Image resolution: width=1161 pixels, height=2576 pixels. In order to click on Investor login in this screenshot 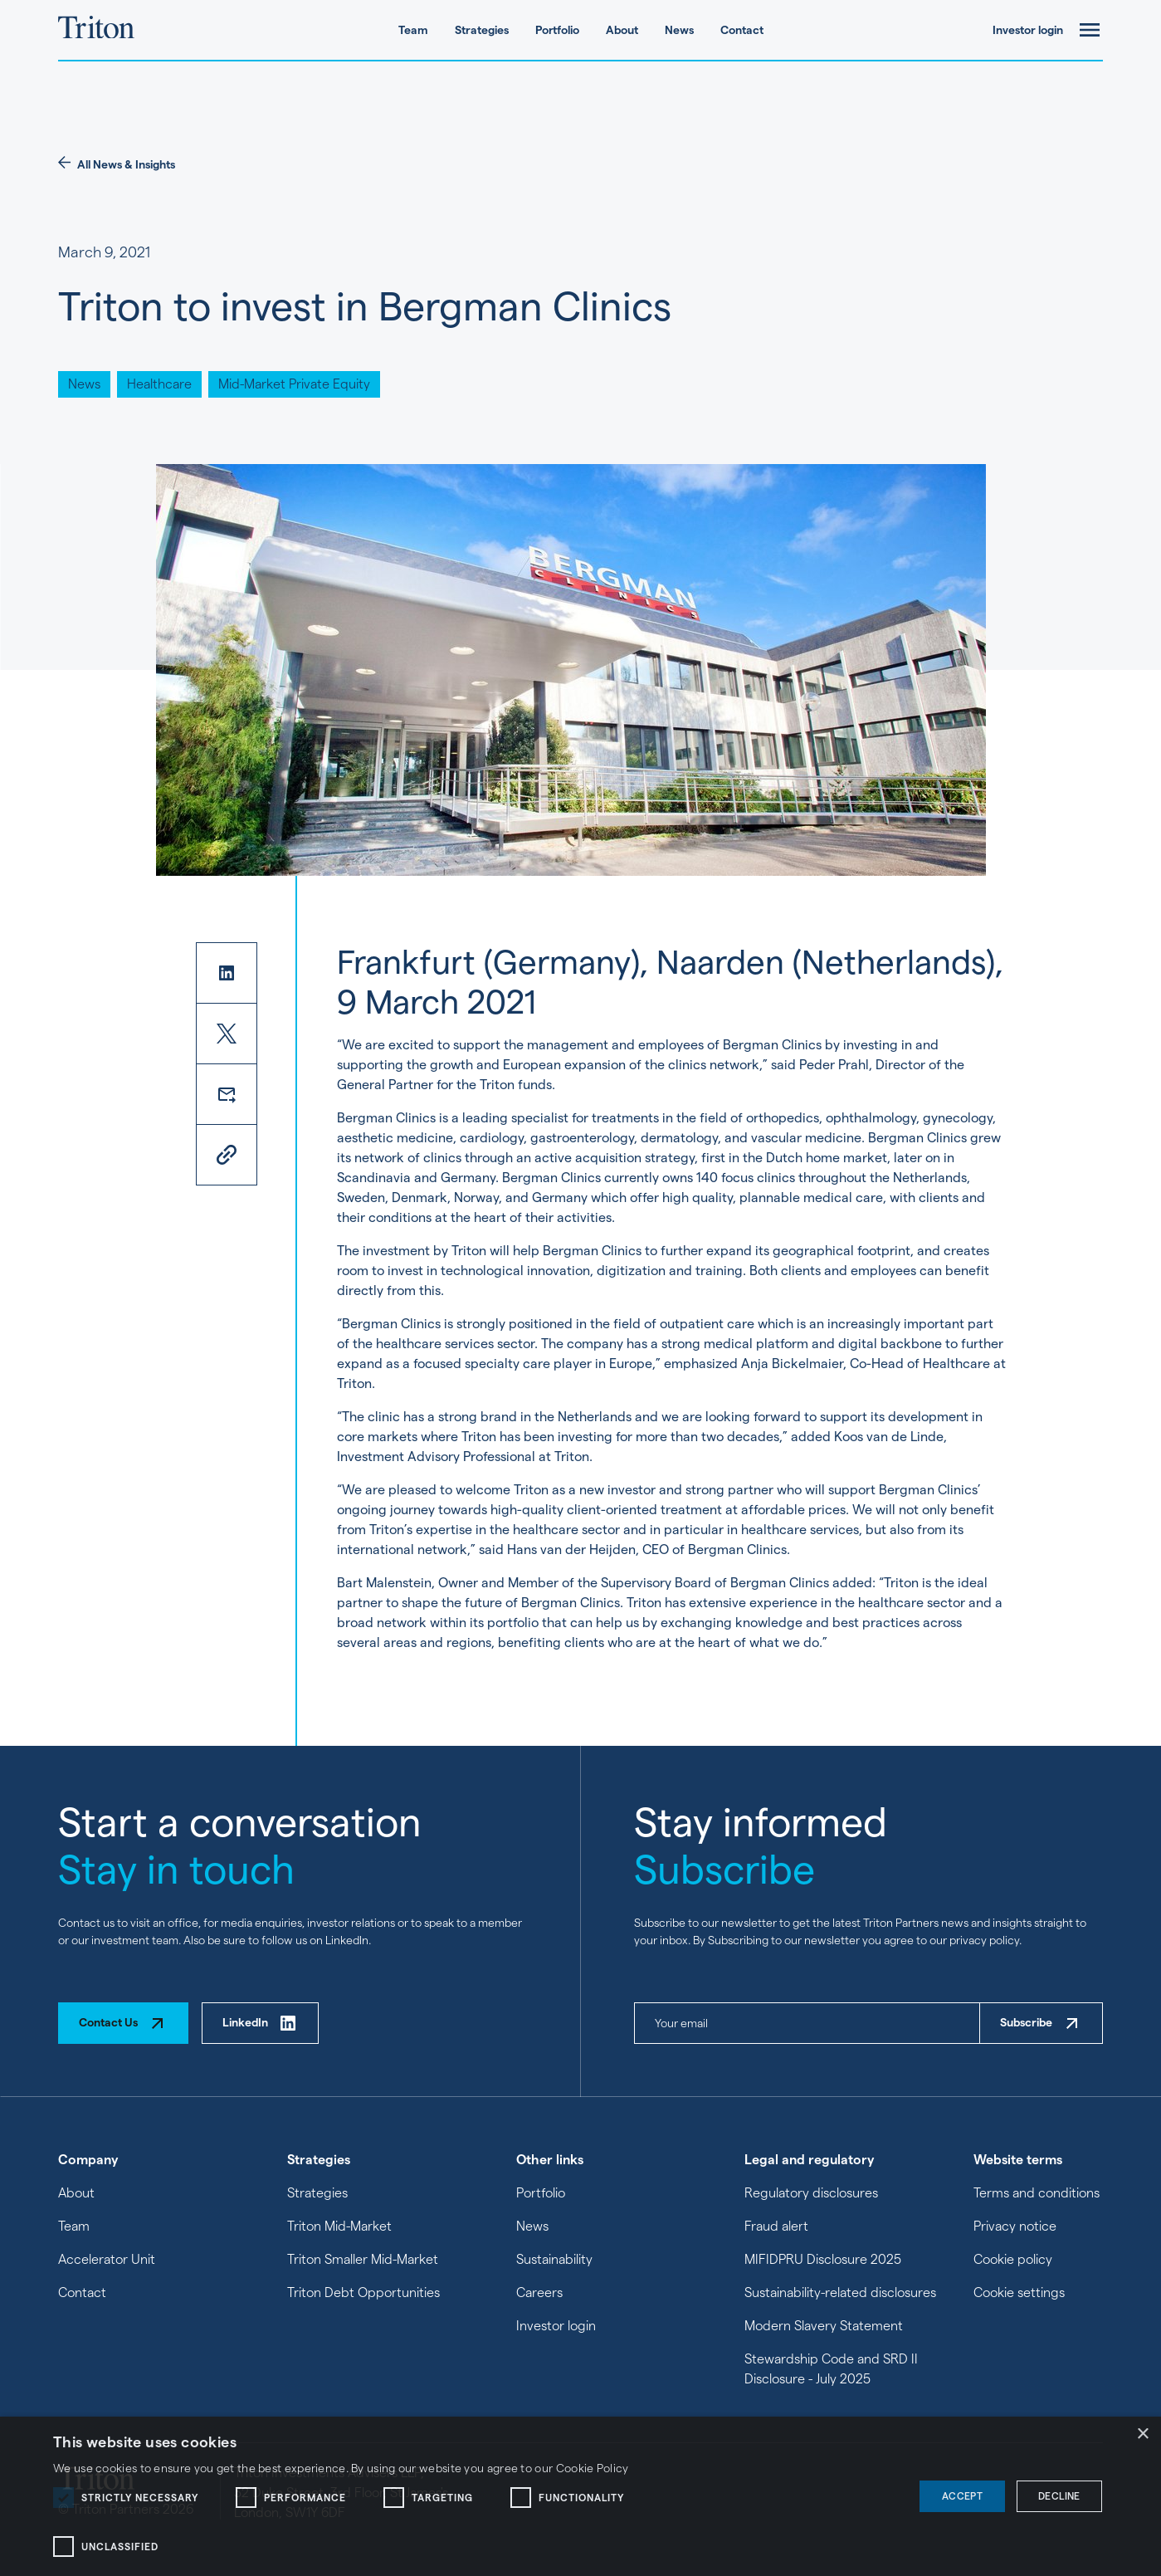, I will do `click(1028, 30)`.